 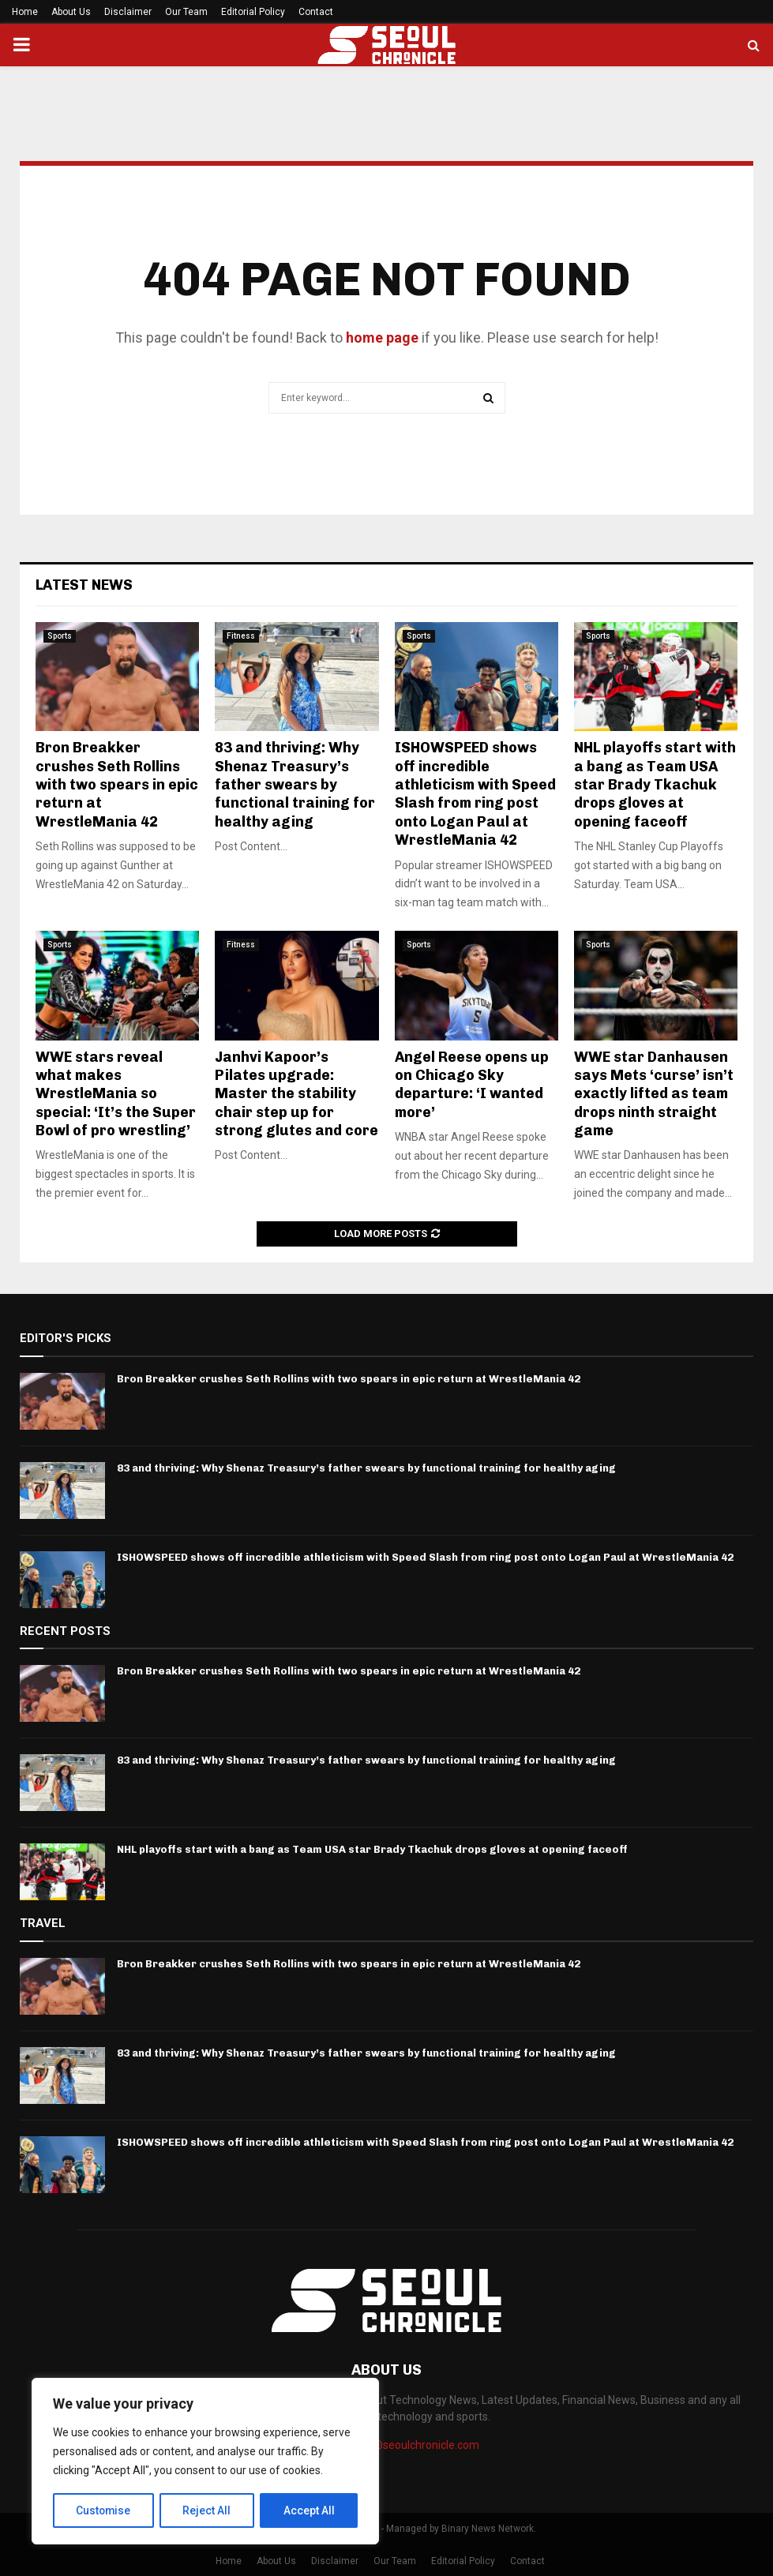 I want to click on WWE star Danhausen says Mets ‘curse’ isn’t exactly lifted as team drops ninth straight game, so click(x=654, y=1094).